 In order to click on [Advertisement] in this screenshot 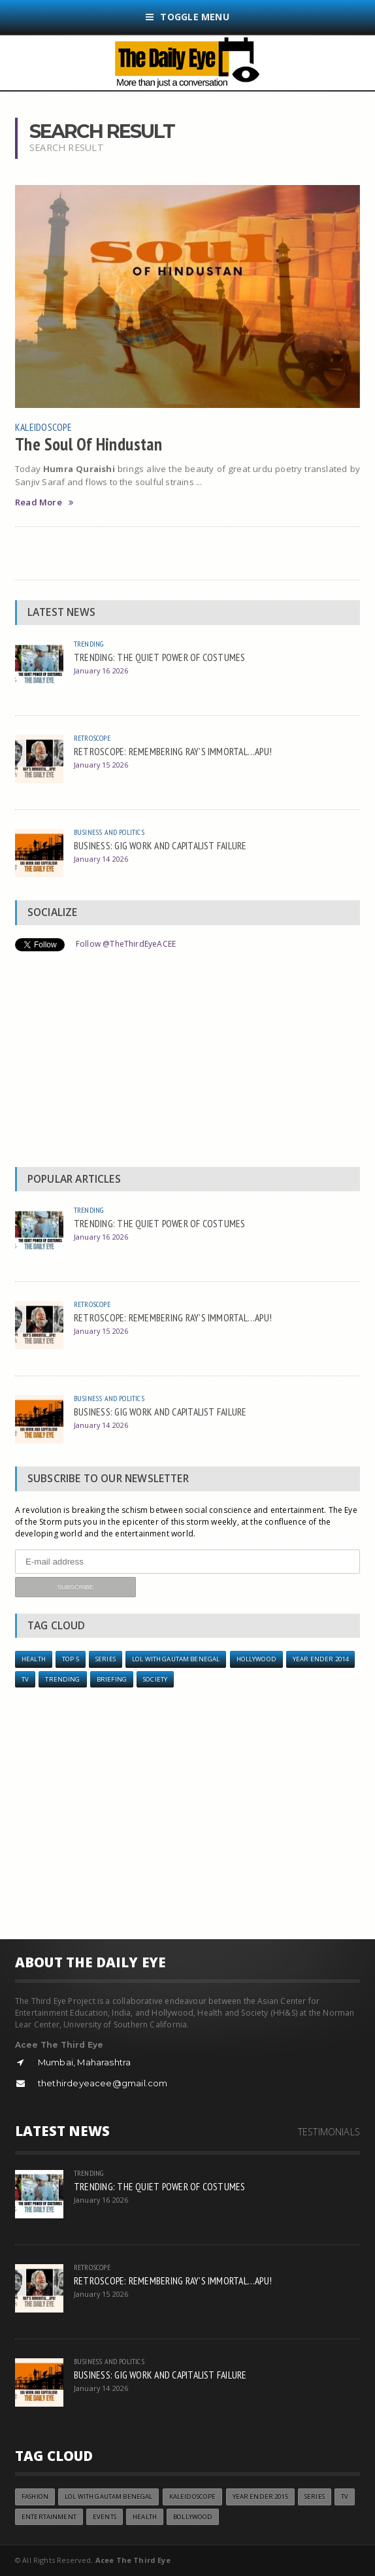, I will do `click(187, 1062)`.